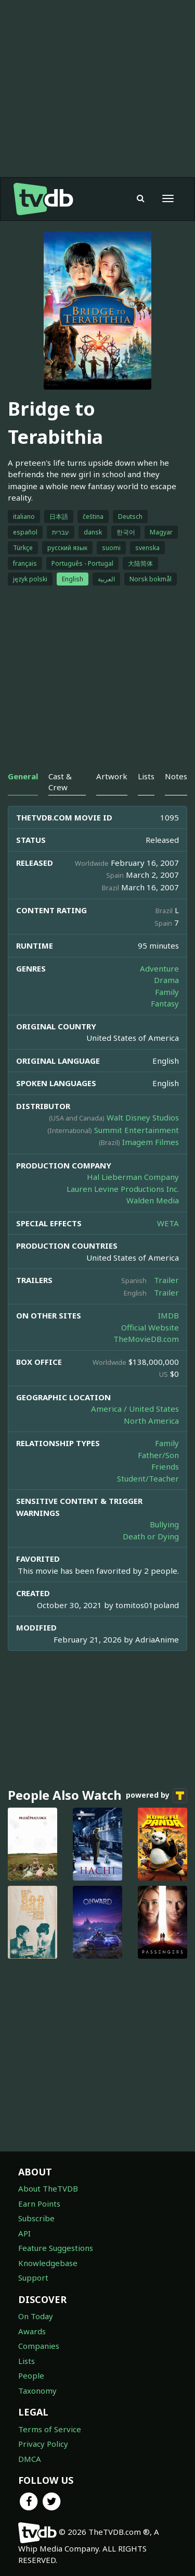  What do you see at coordinates (146, 776) in the screenshot?
I see `Lists [tab]` at bounding box center [146, 776].